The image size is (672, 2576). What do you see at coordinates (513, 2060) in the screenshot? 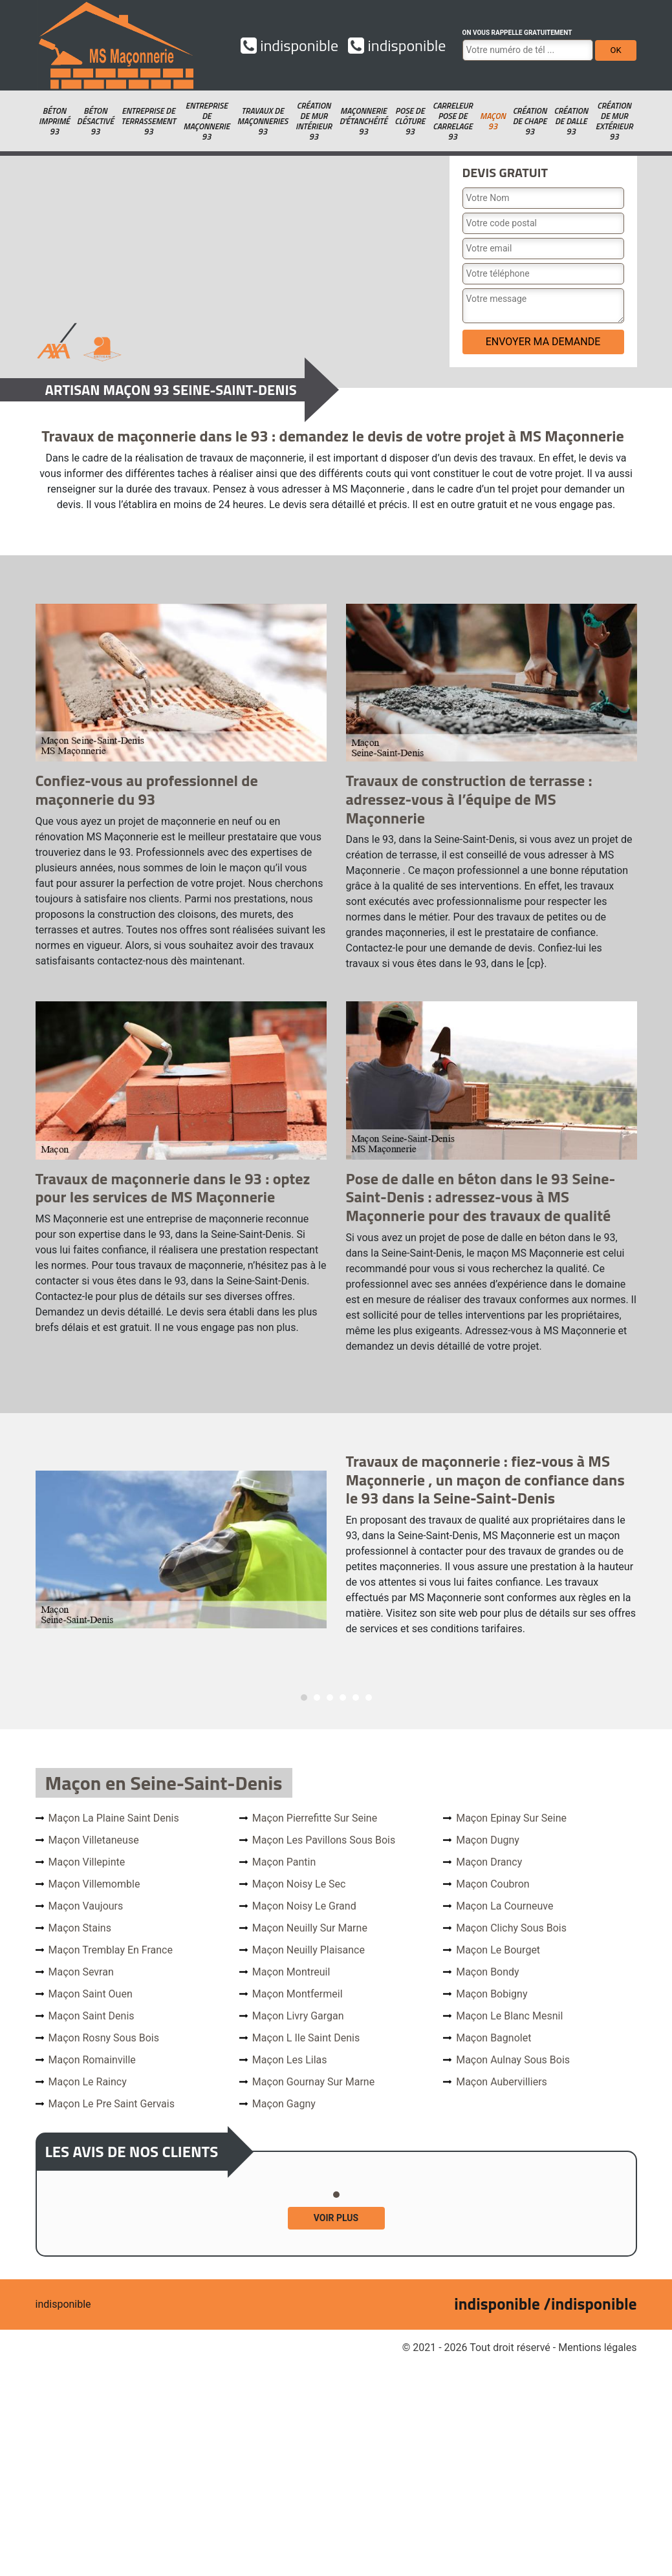
I see `Maçon Aulnay Sous Bois` at bounding box center [513, 2060].